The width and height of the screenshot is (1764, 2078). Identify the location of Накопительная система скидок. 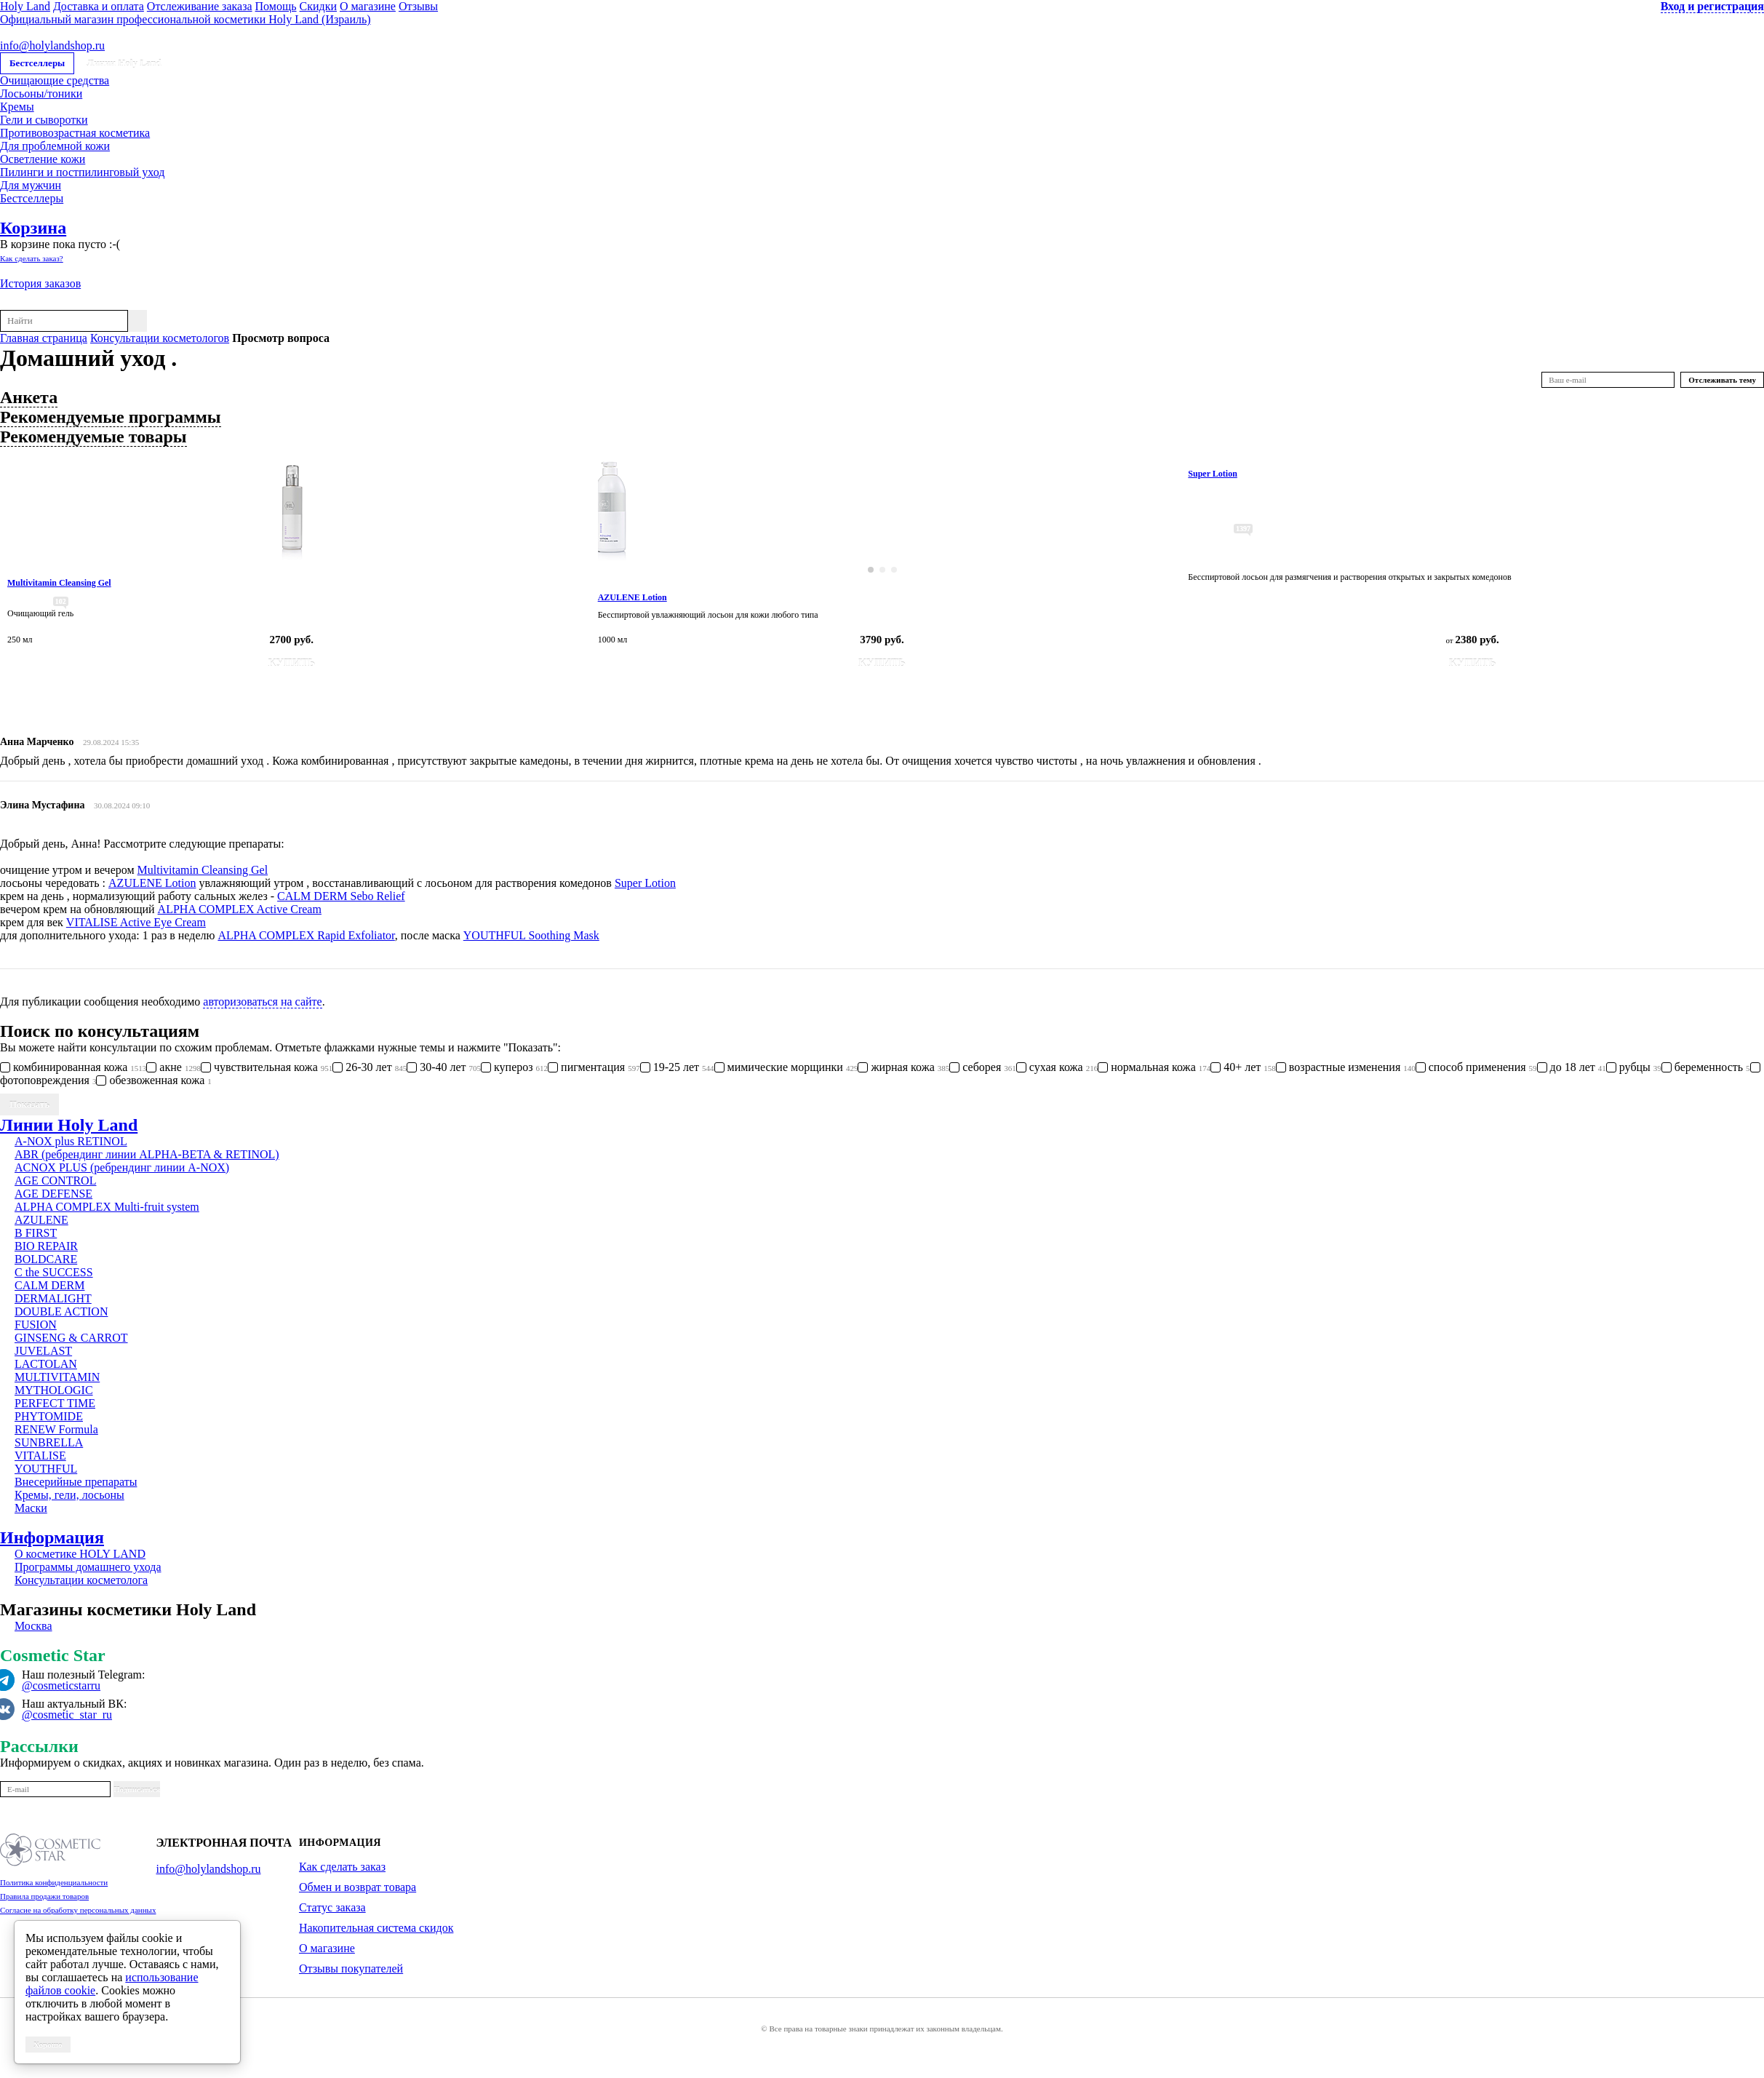
(376, 1928).